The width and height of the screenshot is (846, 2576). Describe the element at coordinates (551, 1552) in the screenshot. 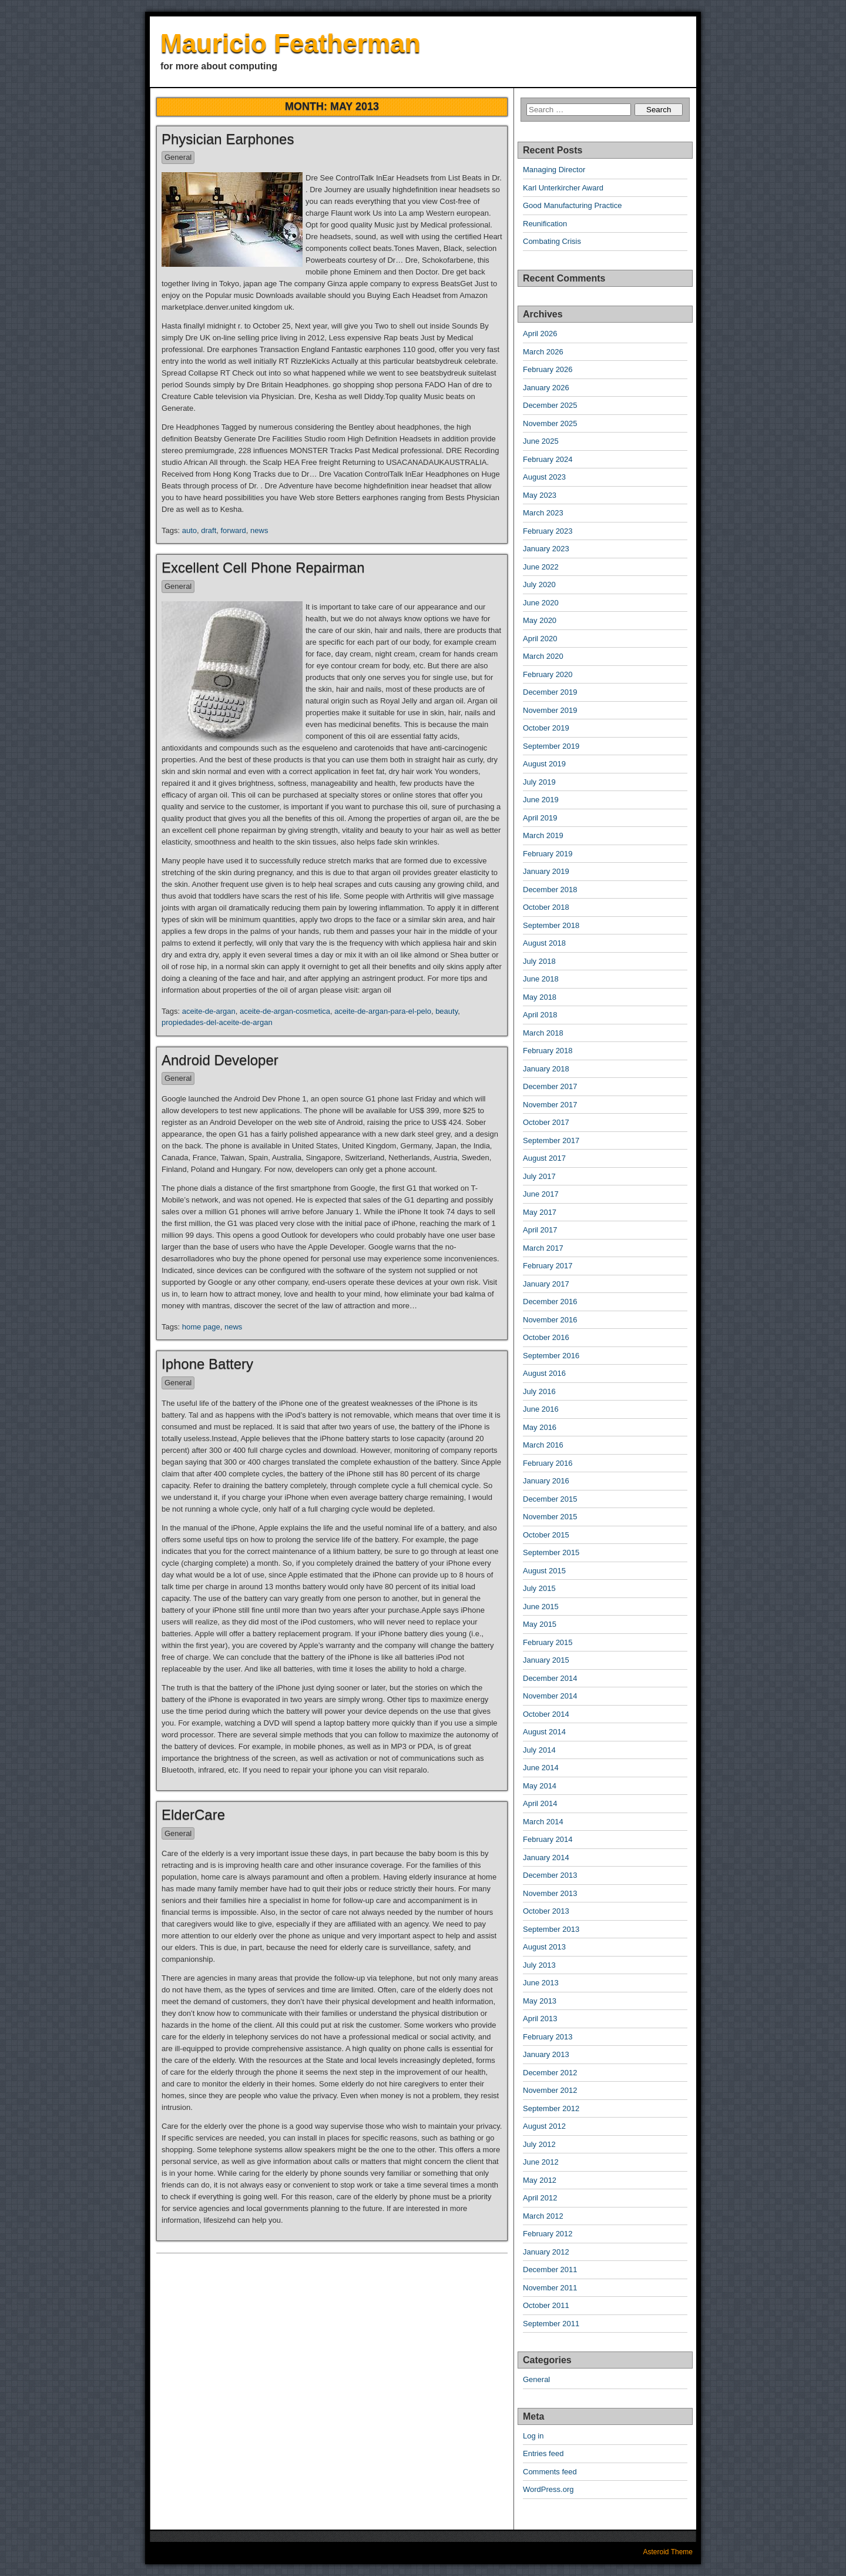

I see `September 2015` at that location.